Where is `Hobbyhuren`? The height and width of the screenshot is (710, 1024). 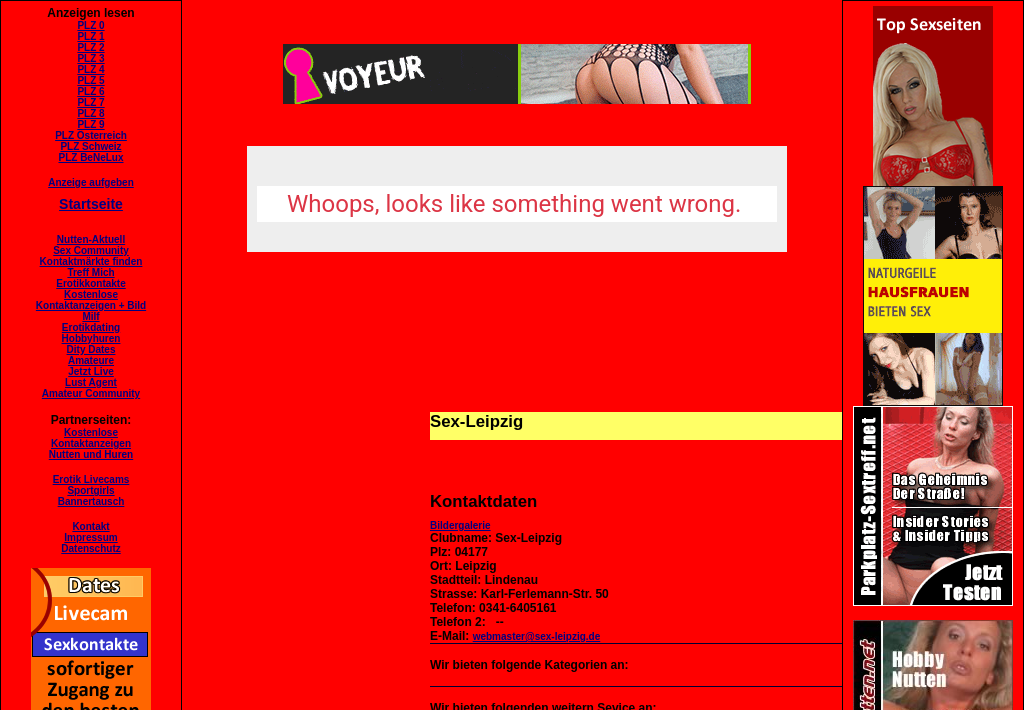
Hobbyhuren is located at coordinates (91, 338).